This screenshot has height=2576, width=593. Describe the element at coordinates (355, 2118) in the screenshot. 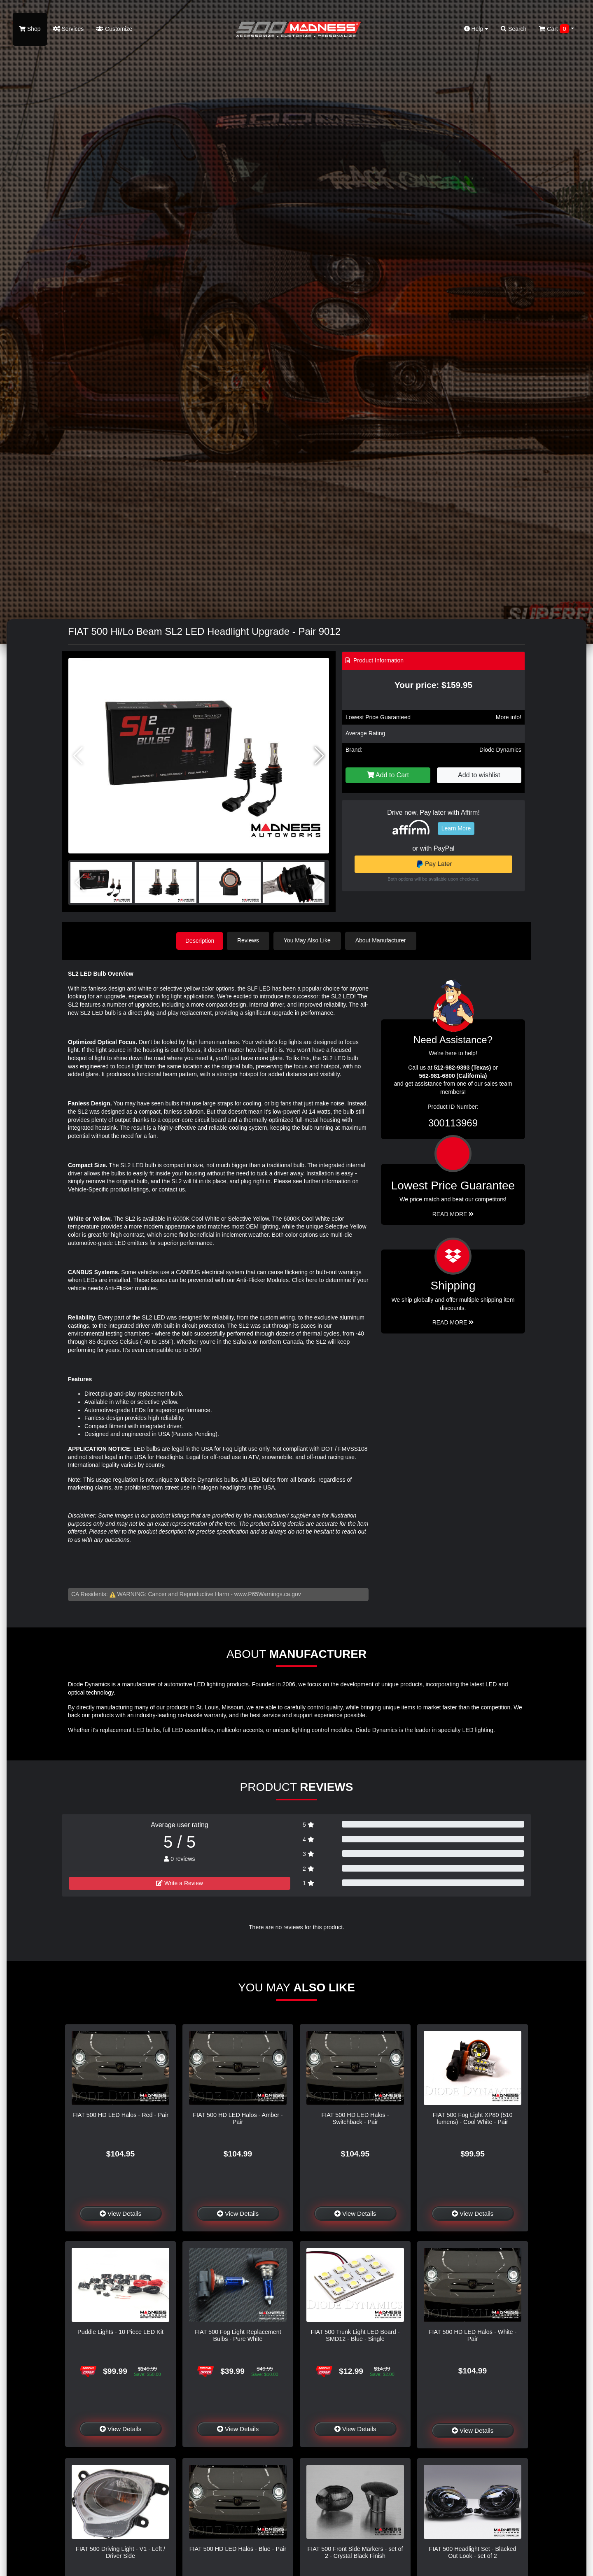

I see `FIAT 500 HD LED Halos - Switchback - Pair` at that location.